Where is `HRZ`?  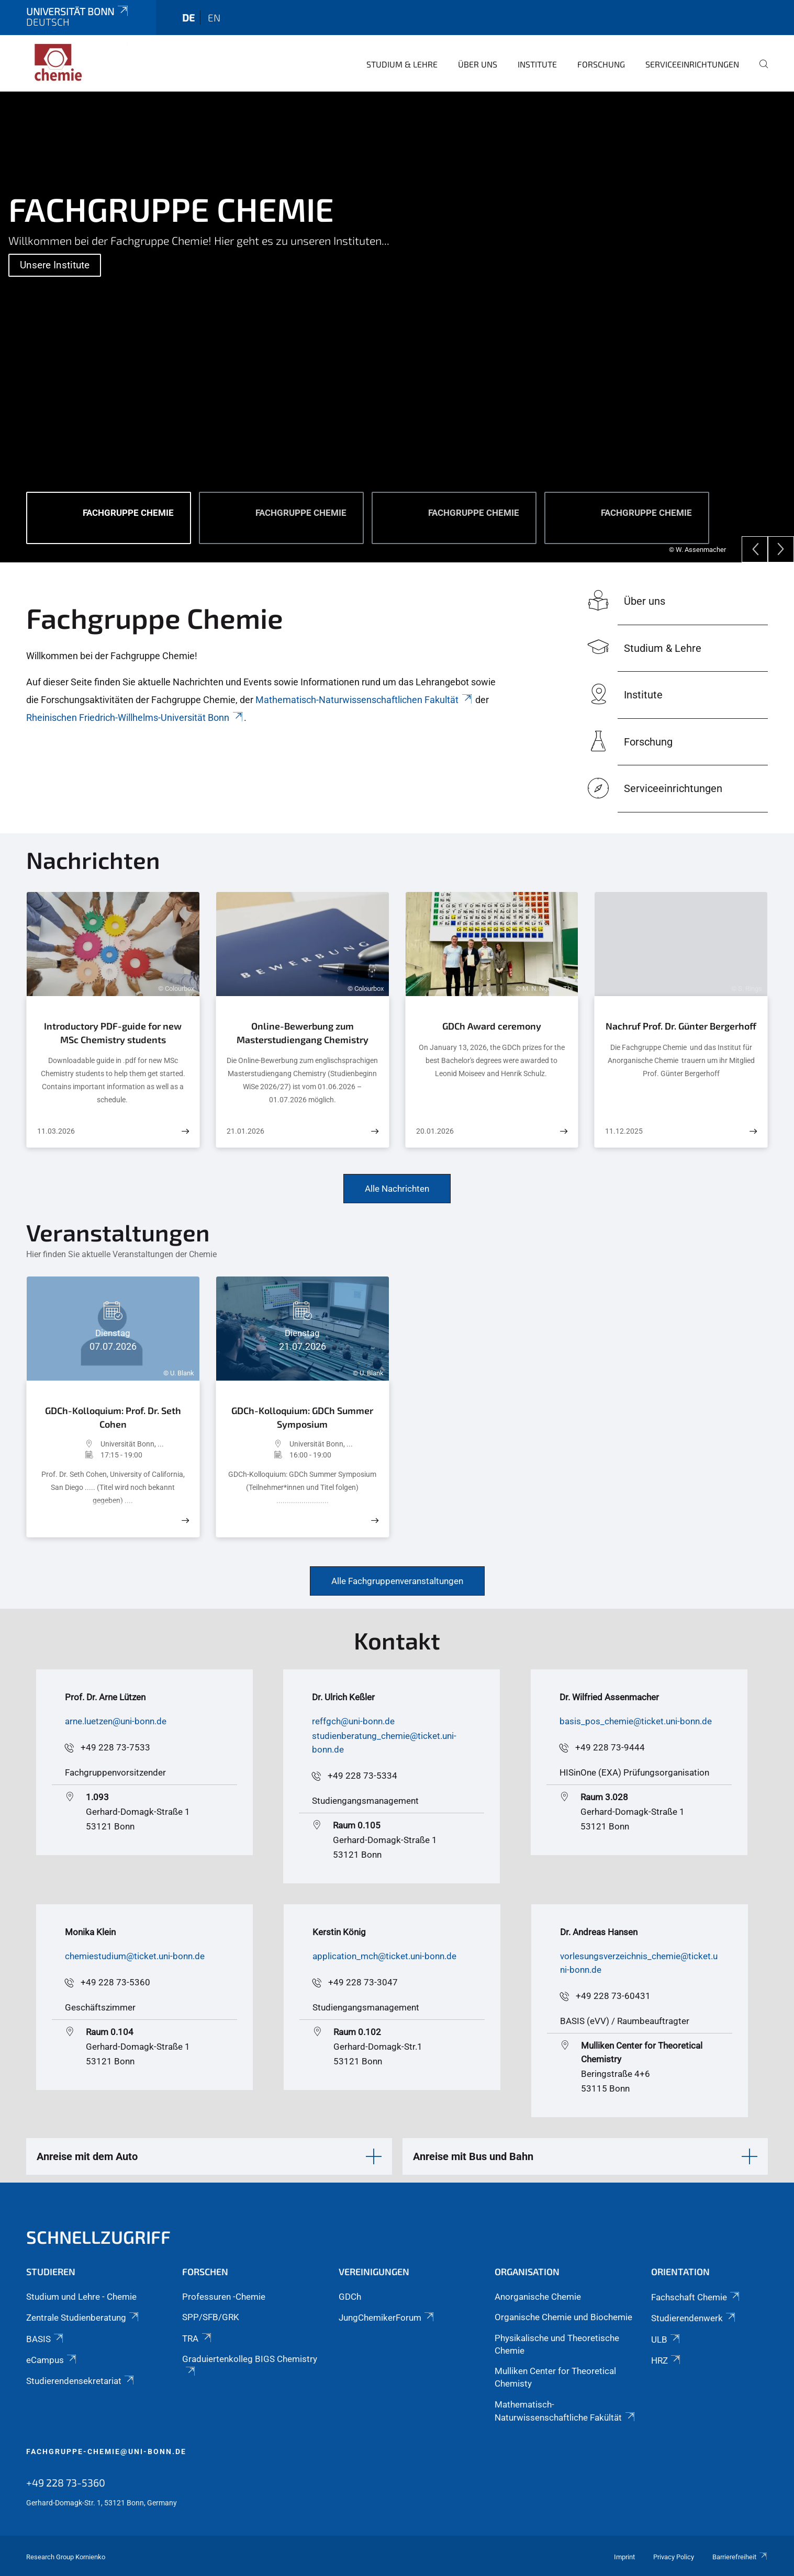 HRZ is located at coordinates (666, 2360).